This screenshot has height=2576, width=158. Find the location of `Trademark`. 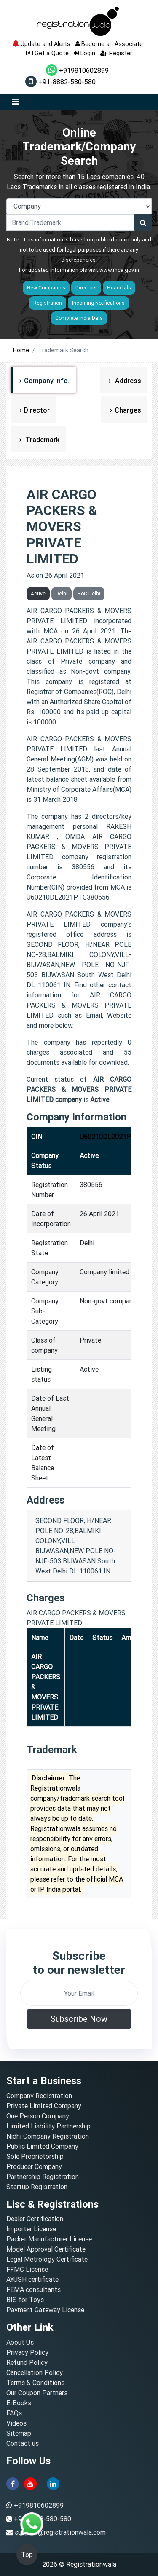

Trademark is located at coordinates (41, 439).